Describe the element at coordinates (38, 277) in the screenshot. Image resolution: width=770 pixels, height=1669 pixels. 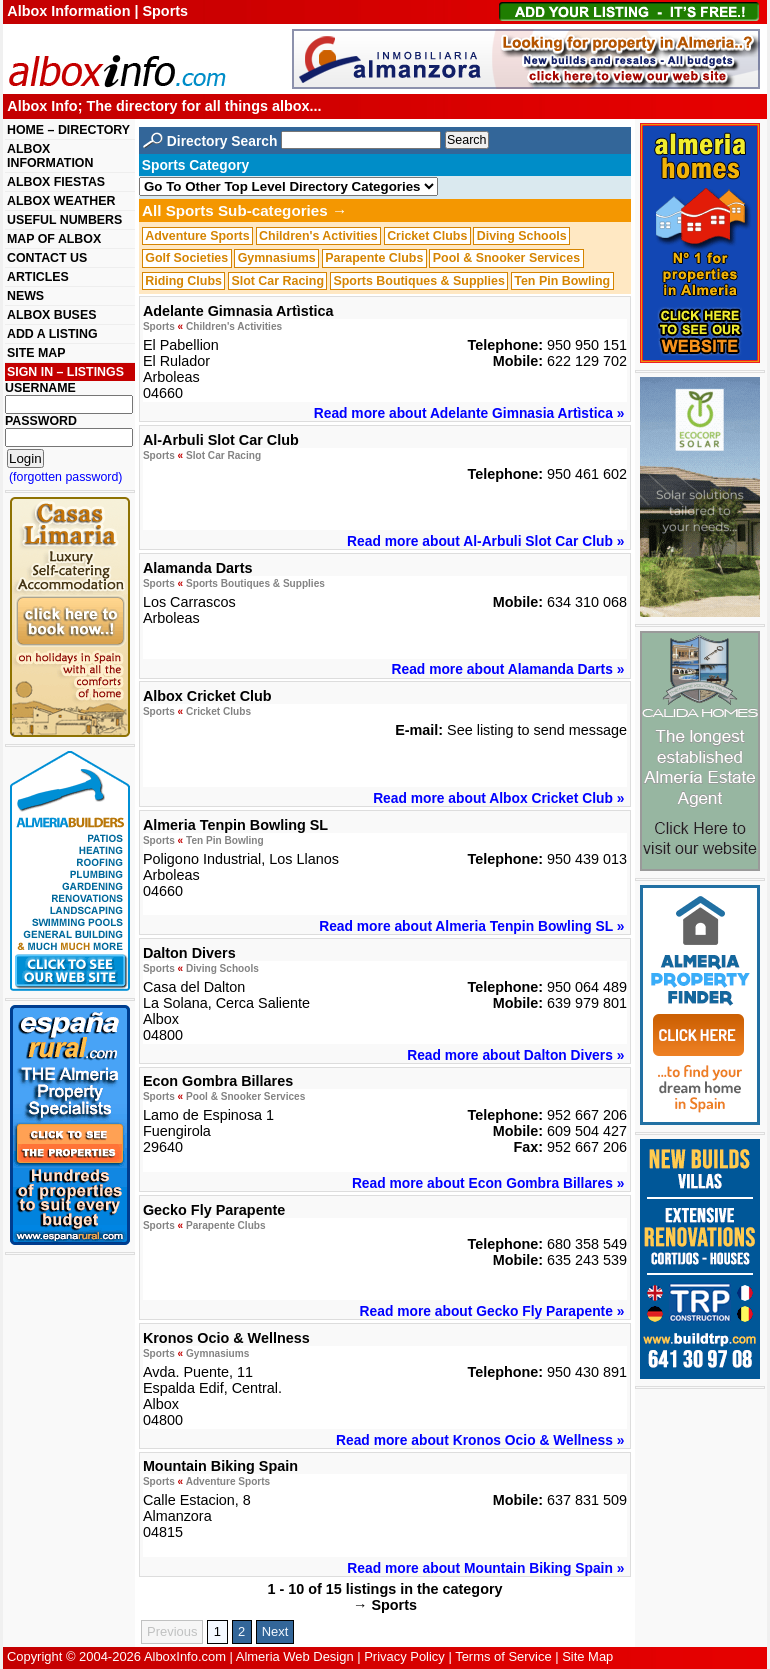
I see `ARTICLES` at that location.